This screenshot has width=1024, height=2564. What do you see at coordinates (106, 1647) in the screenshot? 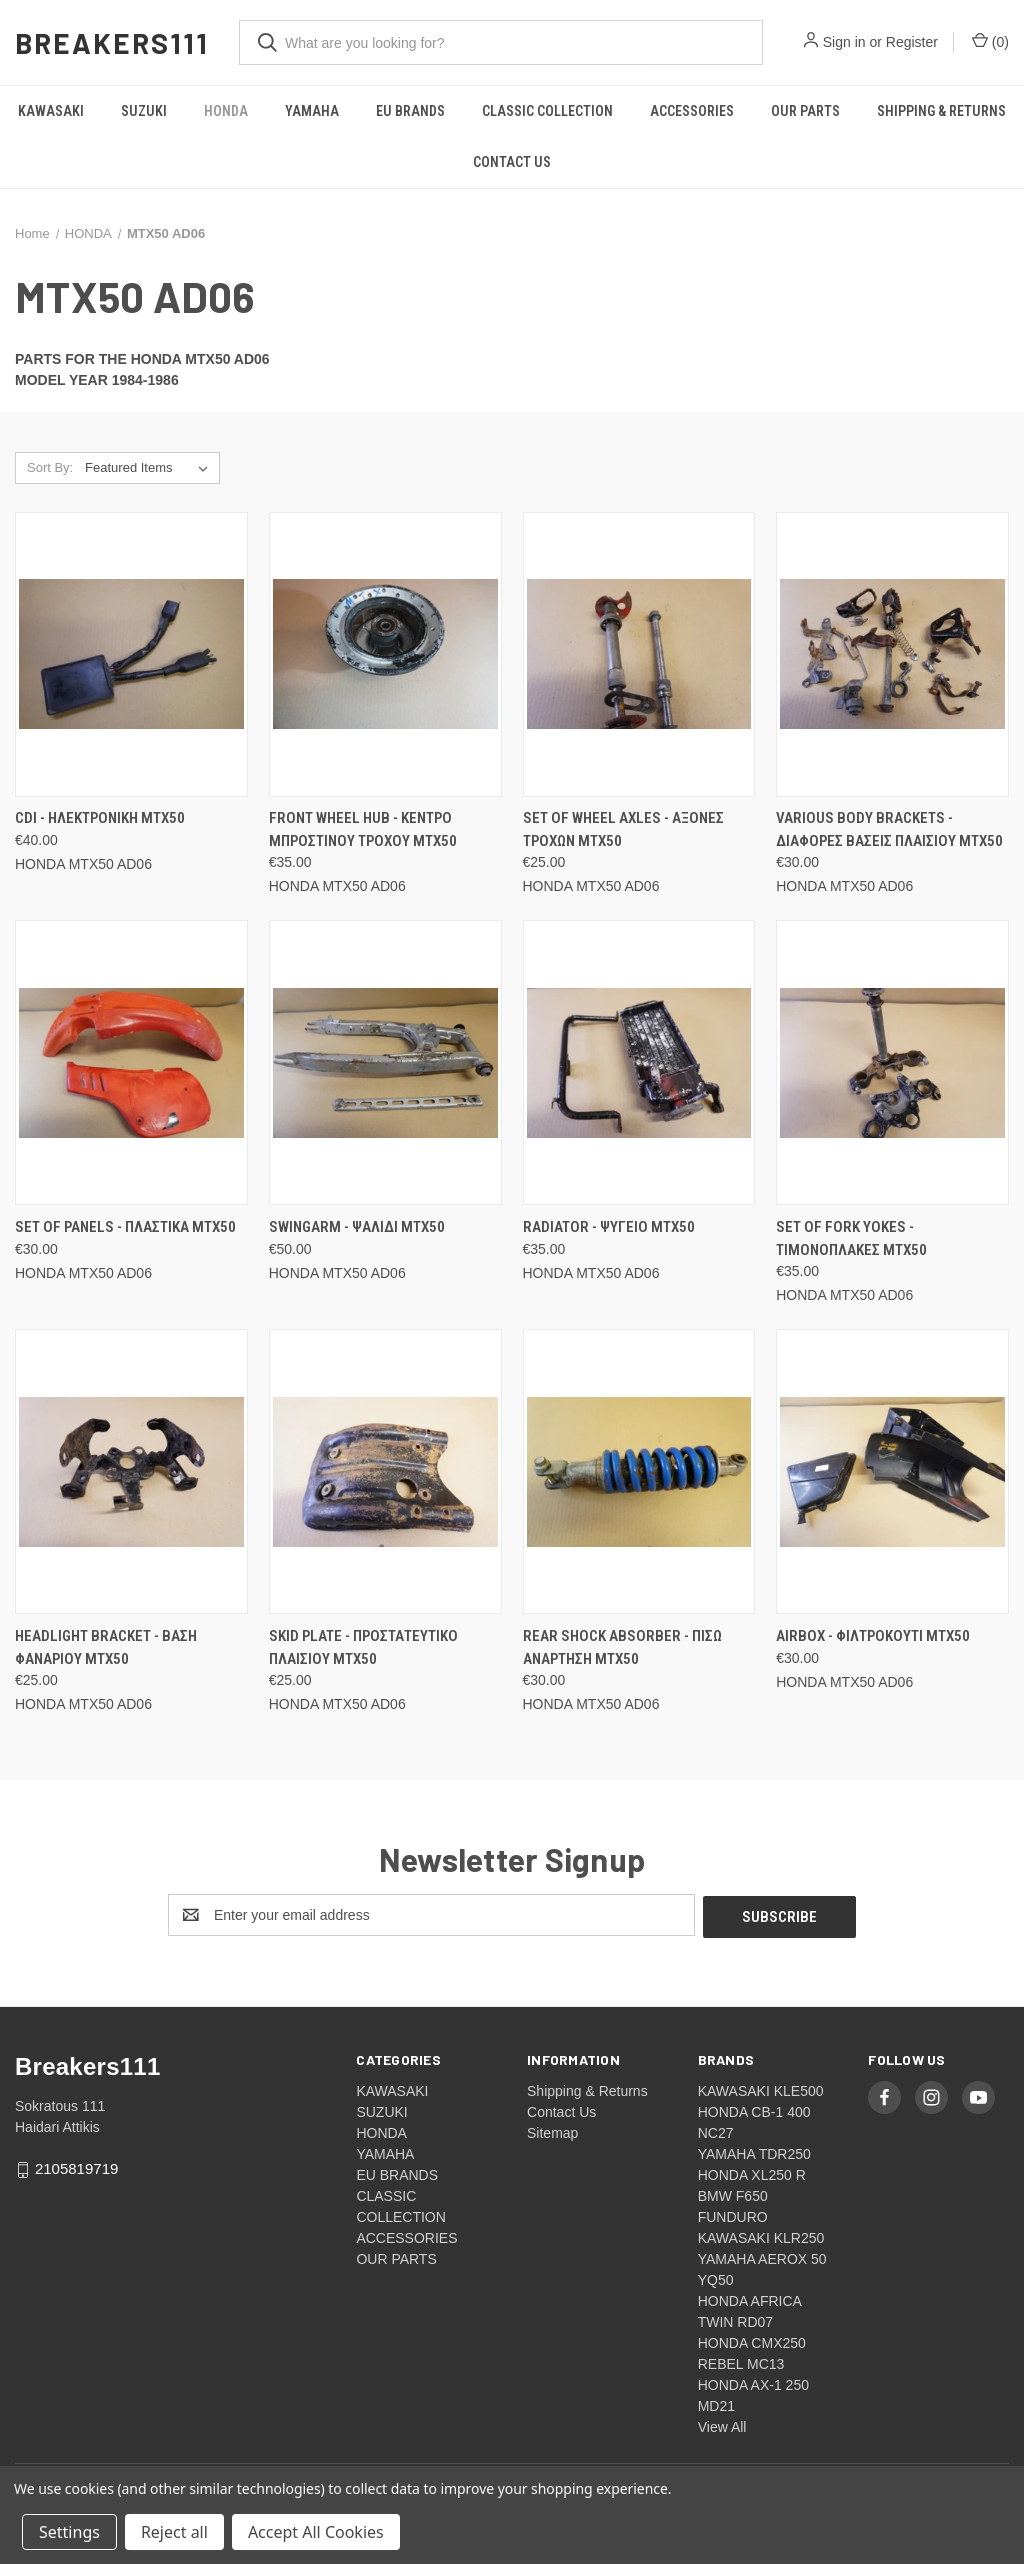
I see `Headlight bracket - Βαση φαναριου MTX50 [Headlight bracket - Βαση φαναριου MTX50, €25.00]` at bounding box center [106, 1647].